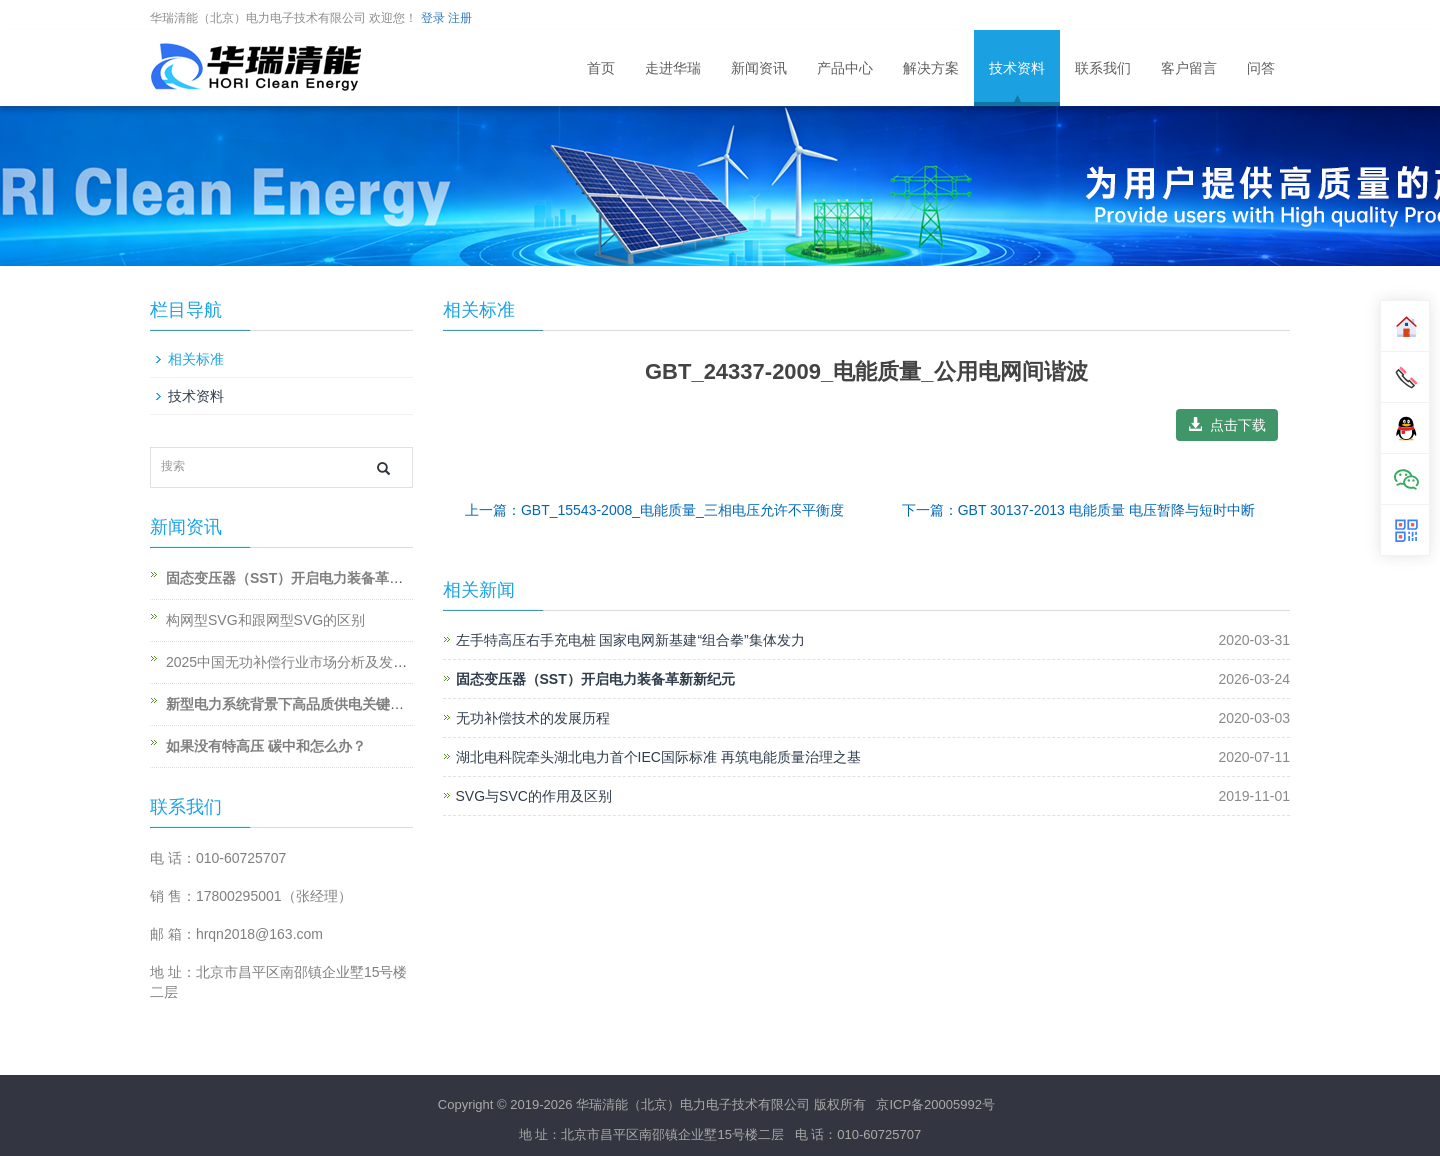 The width and height of the screenshot is (1440, 1156). Describe the element at coordinates (845, 68) in the screenshot. I see `产品中心` at that location.